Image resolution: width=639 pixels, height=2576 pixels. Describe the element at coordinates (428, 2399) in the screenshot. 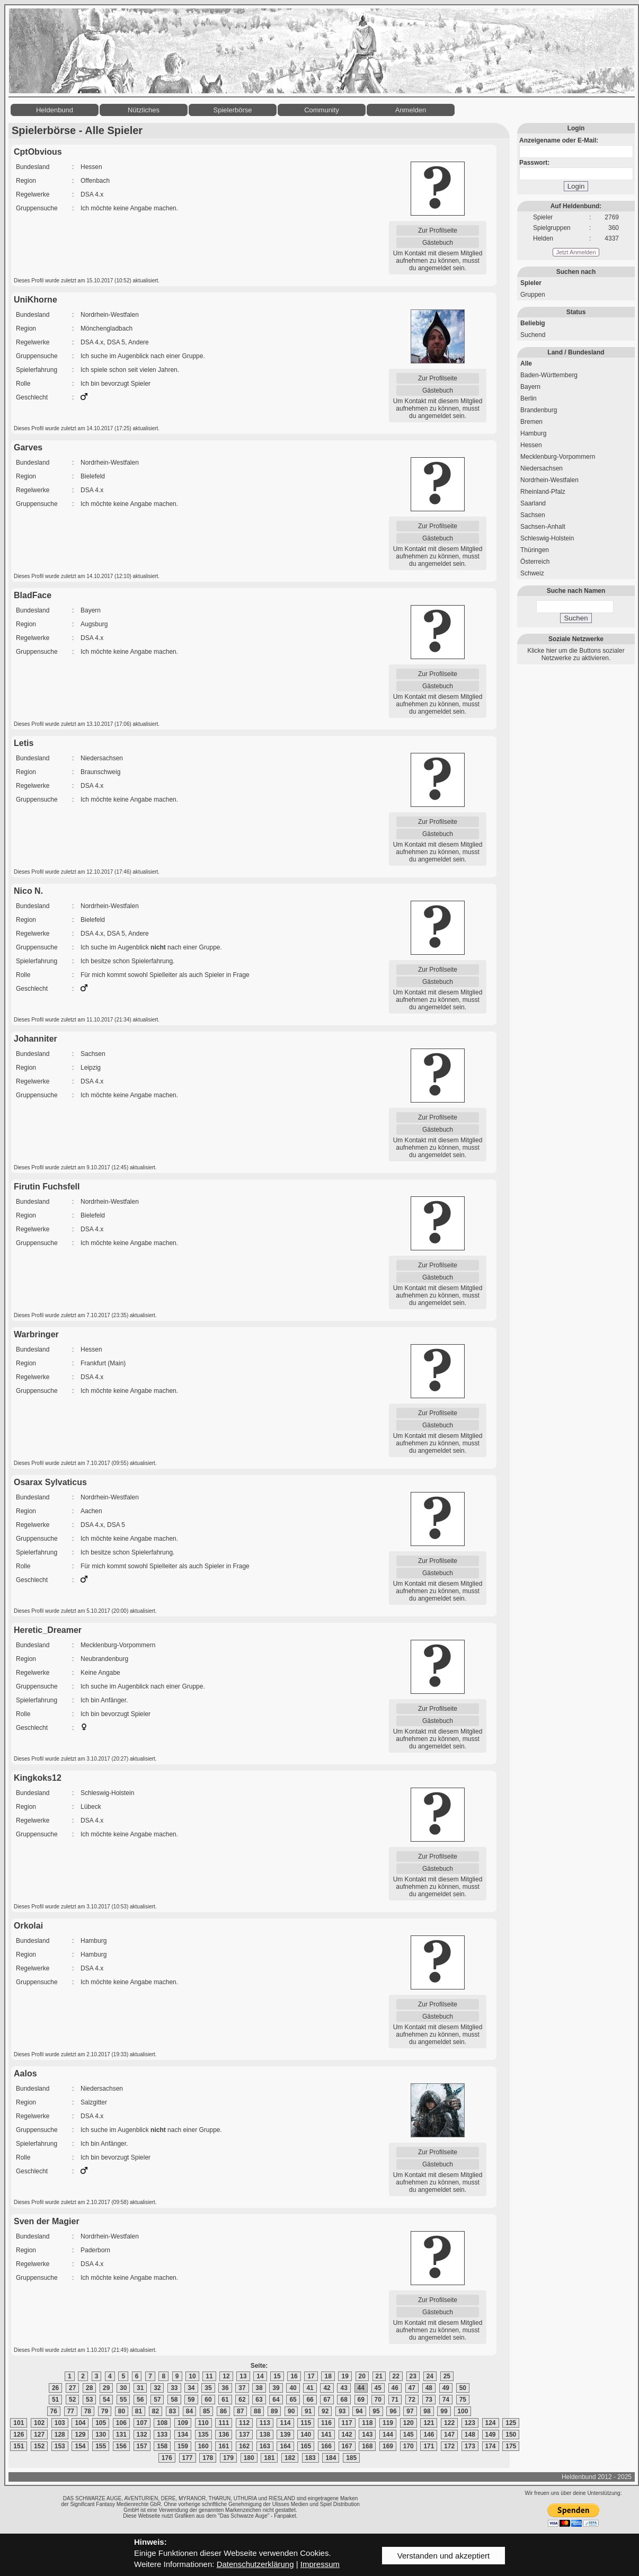

I see `73` at that location.